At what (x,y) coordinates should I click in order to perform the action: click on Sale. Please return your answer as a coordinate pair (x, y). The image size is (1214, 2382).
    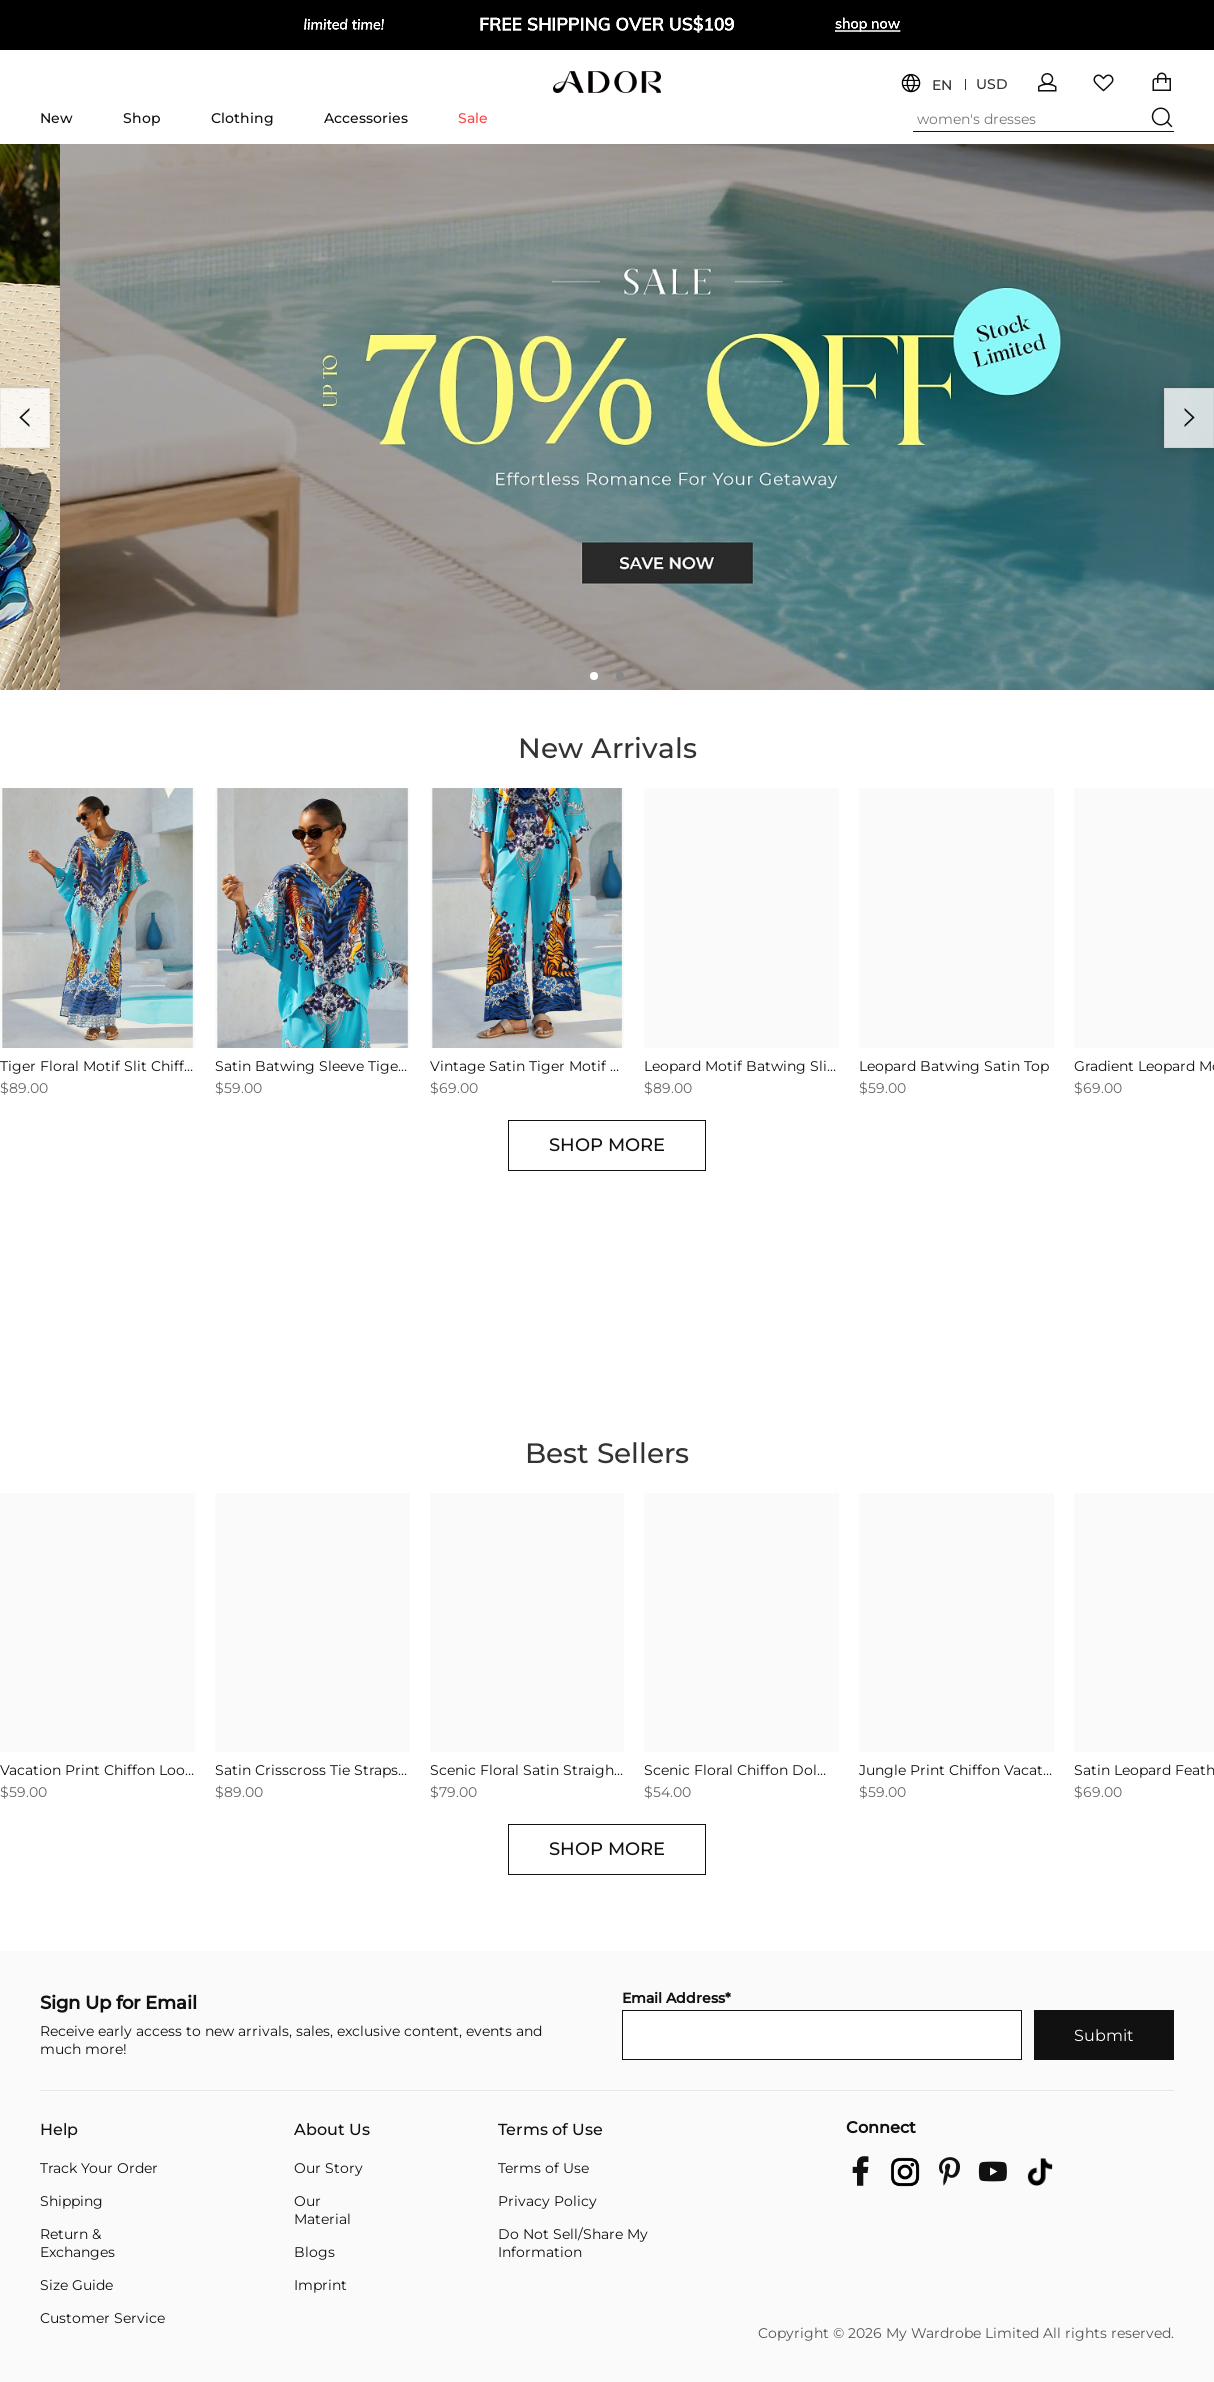
    Looking at the image, I should click on (473, 118).